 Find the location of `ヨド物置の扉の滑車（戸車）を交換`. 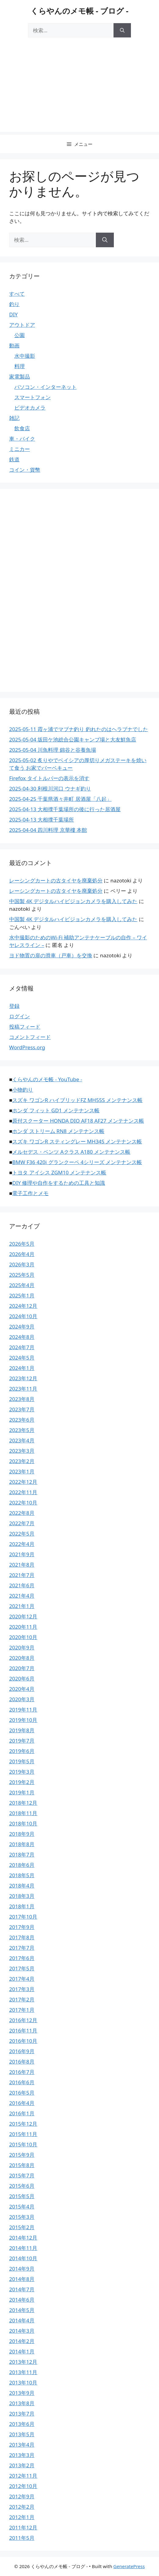

ヨド物置の扉の滑車（戸車）を交換 is located at coordinates (50, 955).